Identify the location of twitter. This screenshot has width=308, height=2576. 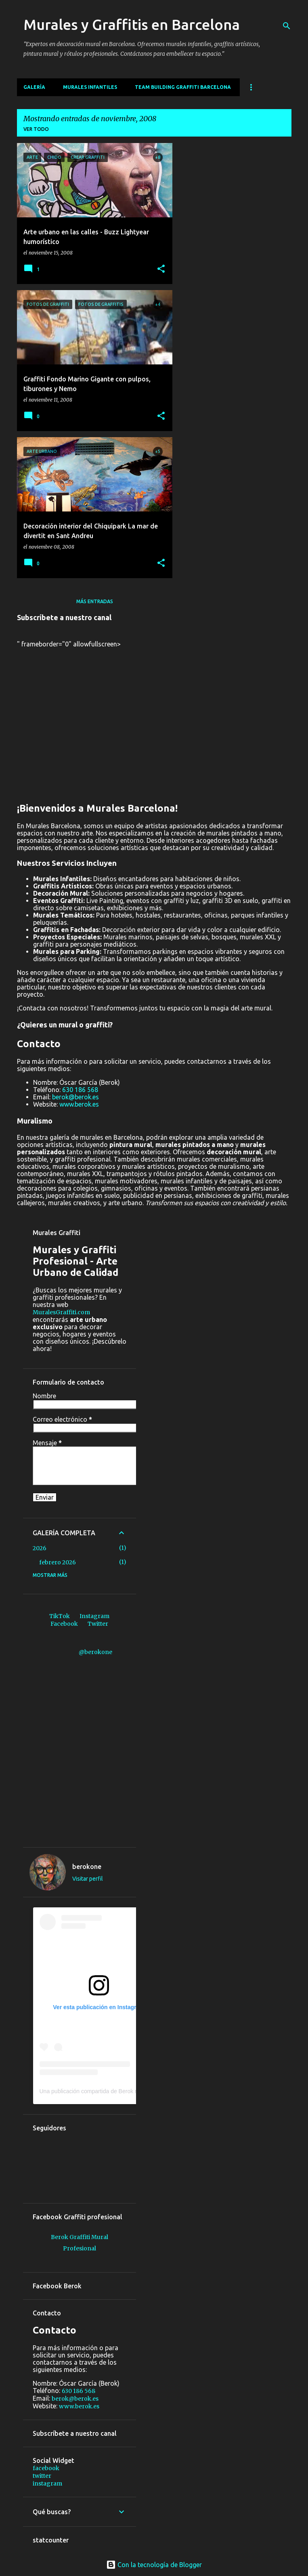
(42, 2475).